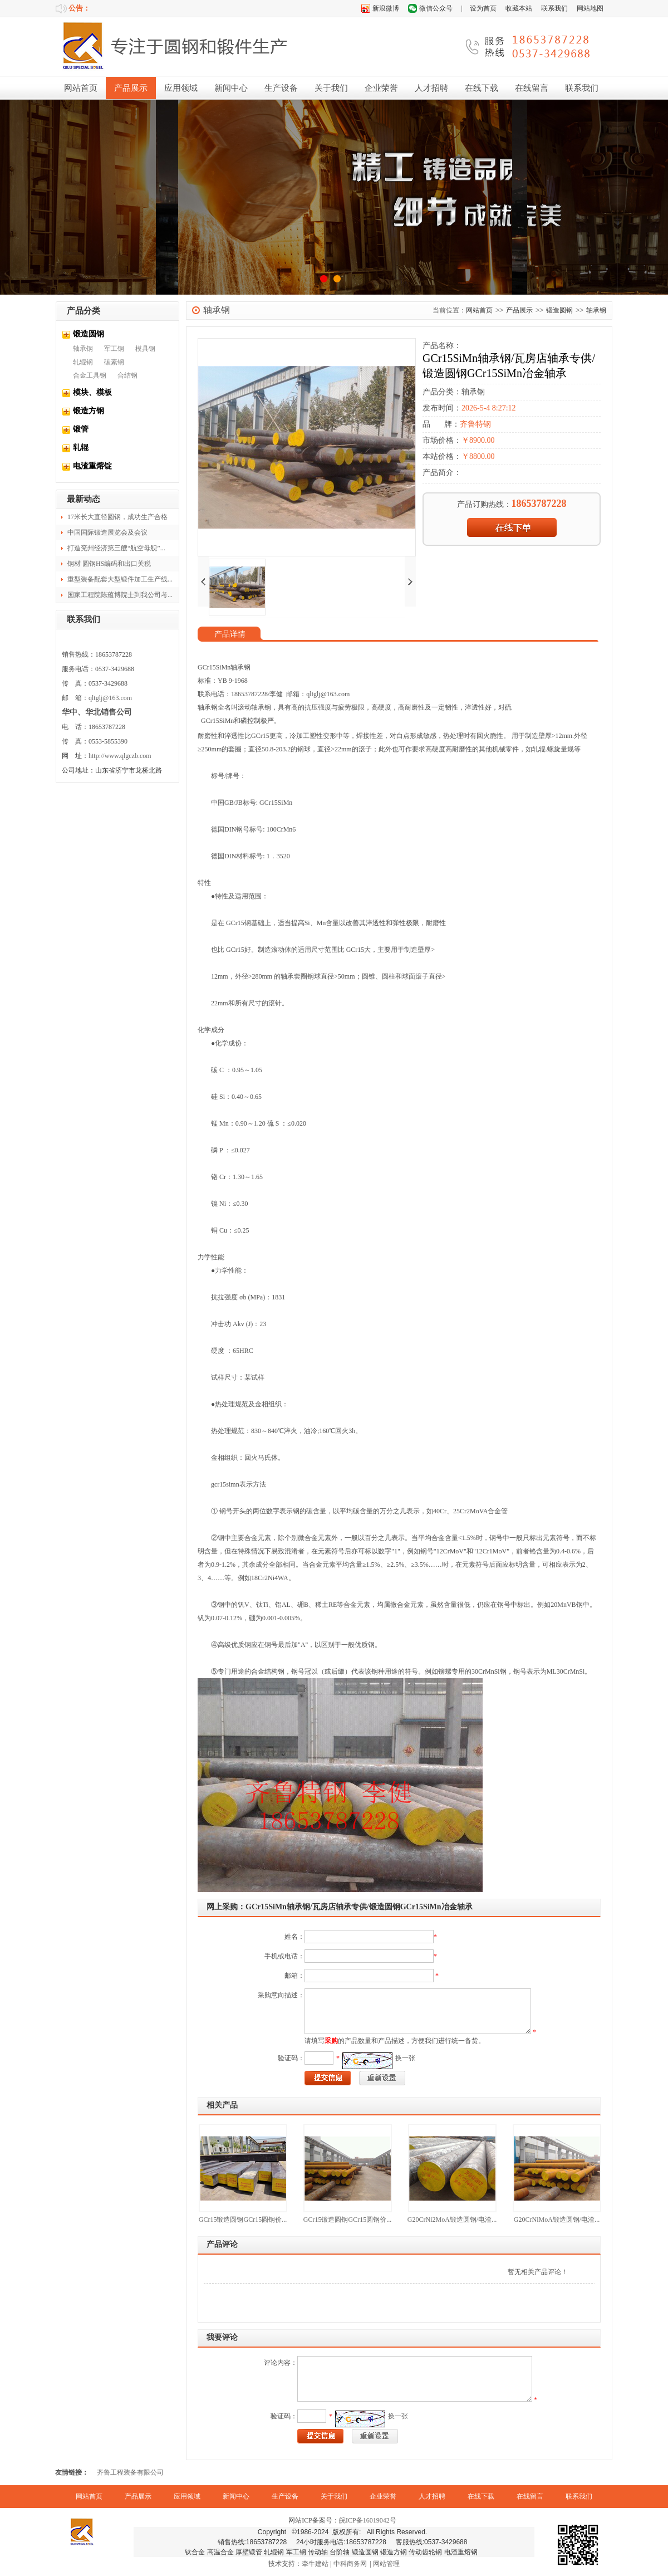 This screenshot has width=668, height=2576. I want to click on 轴承钢, so click(83, 349).